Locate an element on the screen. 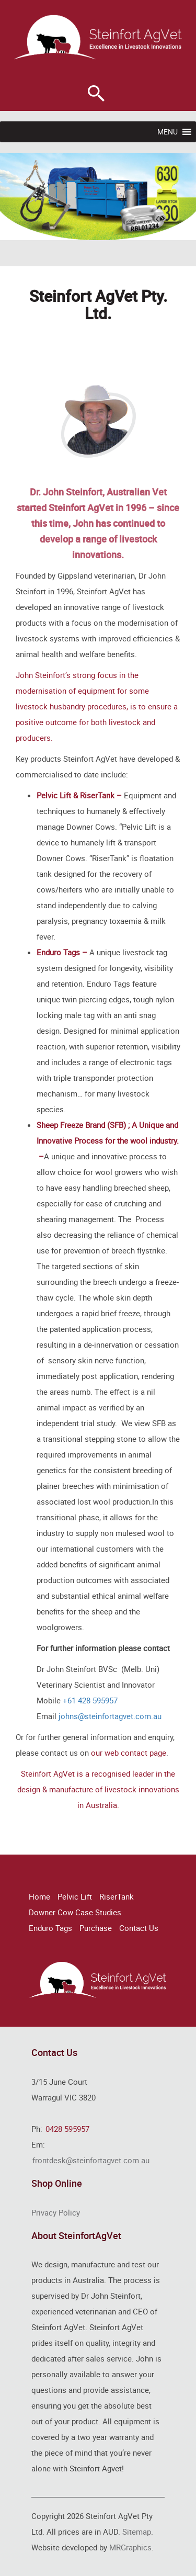 This screenshot has height=2576, width=196. [button] is located at coordinates (167, 131).